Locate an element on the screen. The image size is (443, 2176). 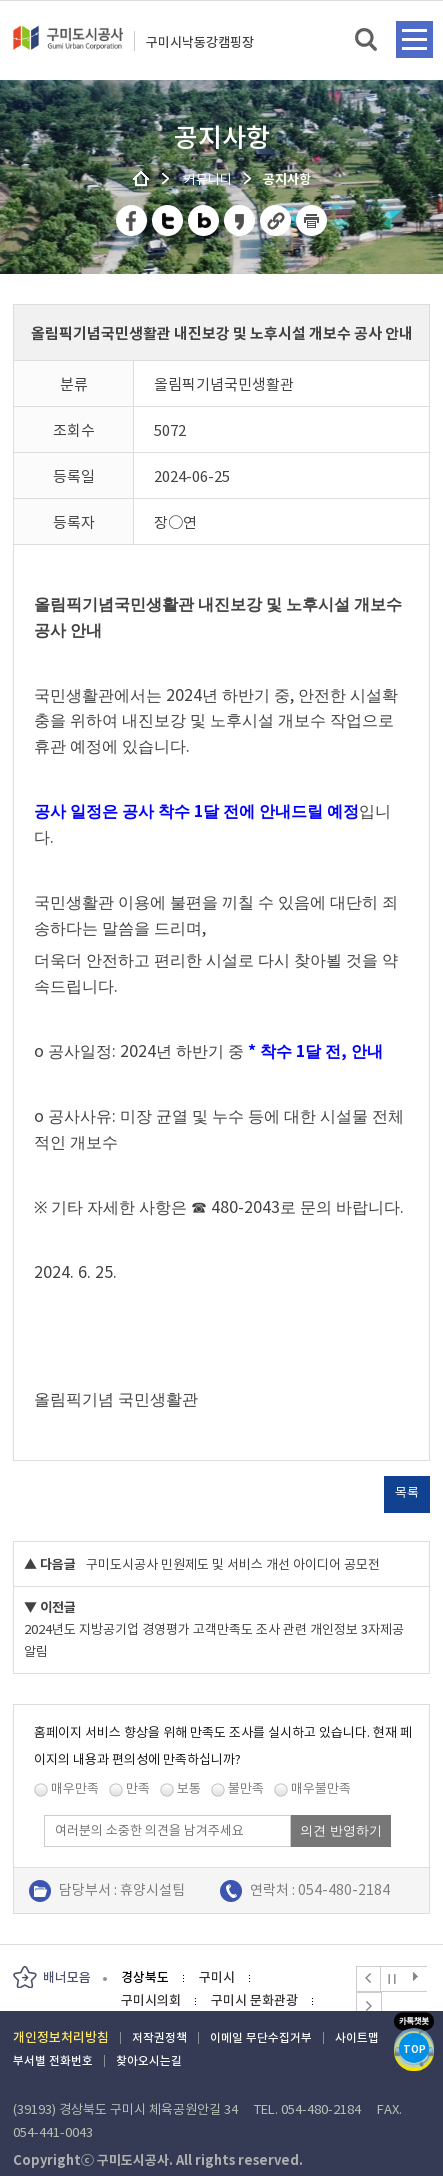
URL 복사 is located at coordinates (276, 220).